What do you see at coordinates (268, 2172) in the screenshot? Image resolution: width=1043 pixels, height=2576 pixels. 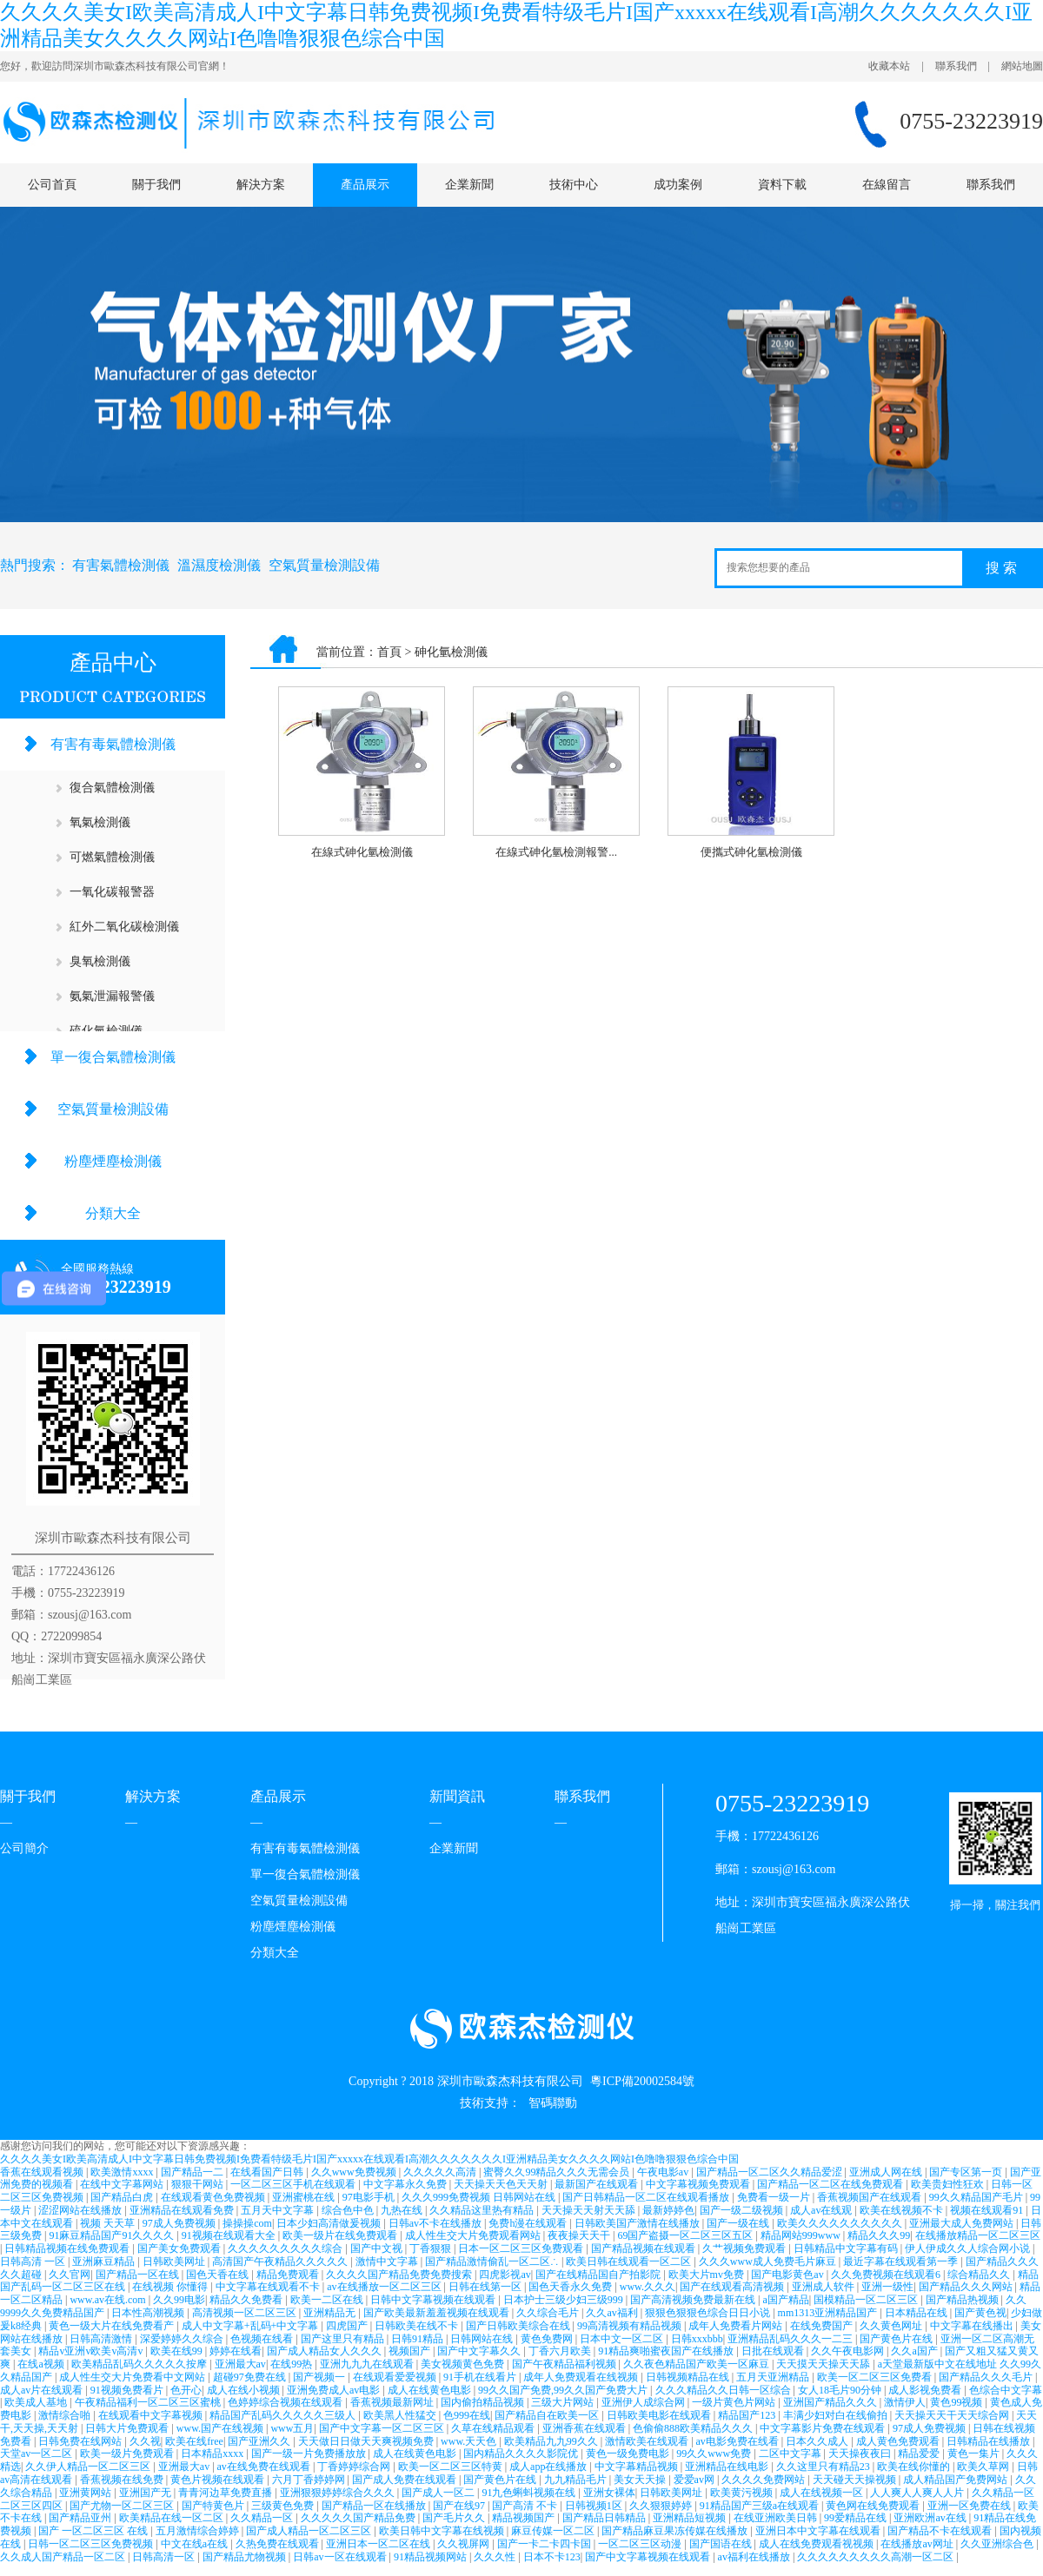 I see `在线看国产日韩` at bounding box center [268, 2172].